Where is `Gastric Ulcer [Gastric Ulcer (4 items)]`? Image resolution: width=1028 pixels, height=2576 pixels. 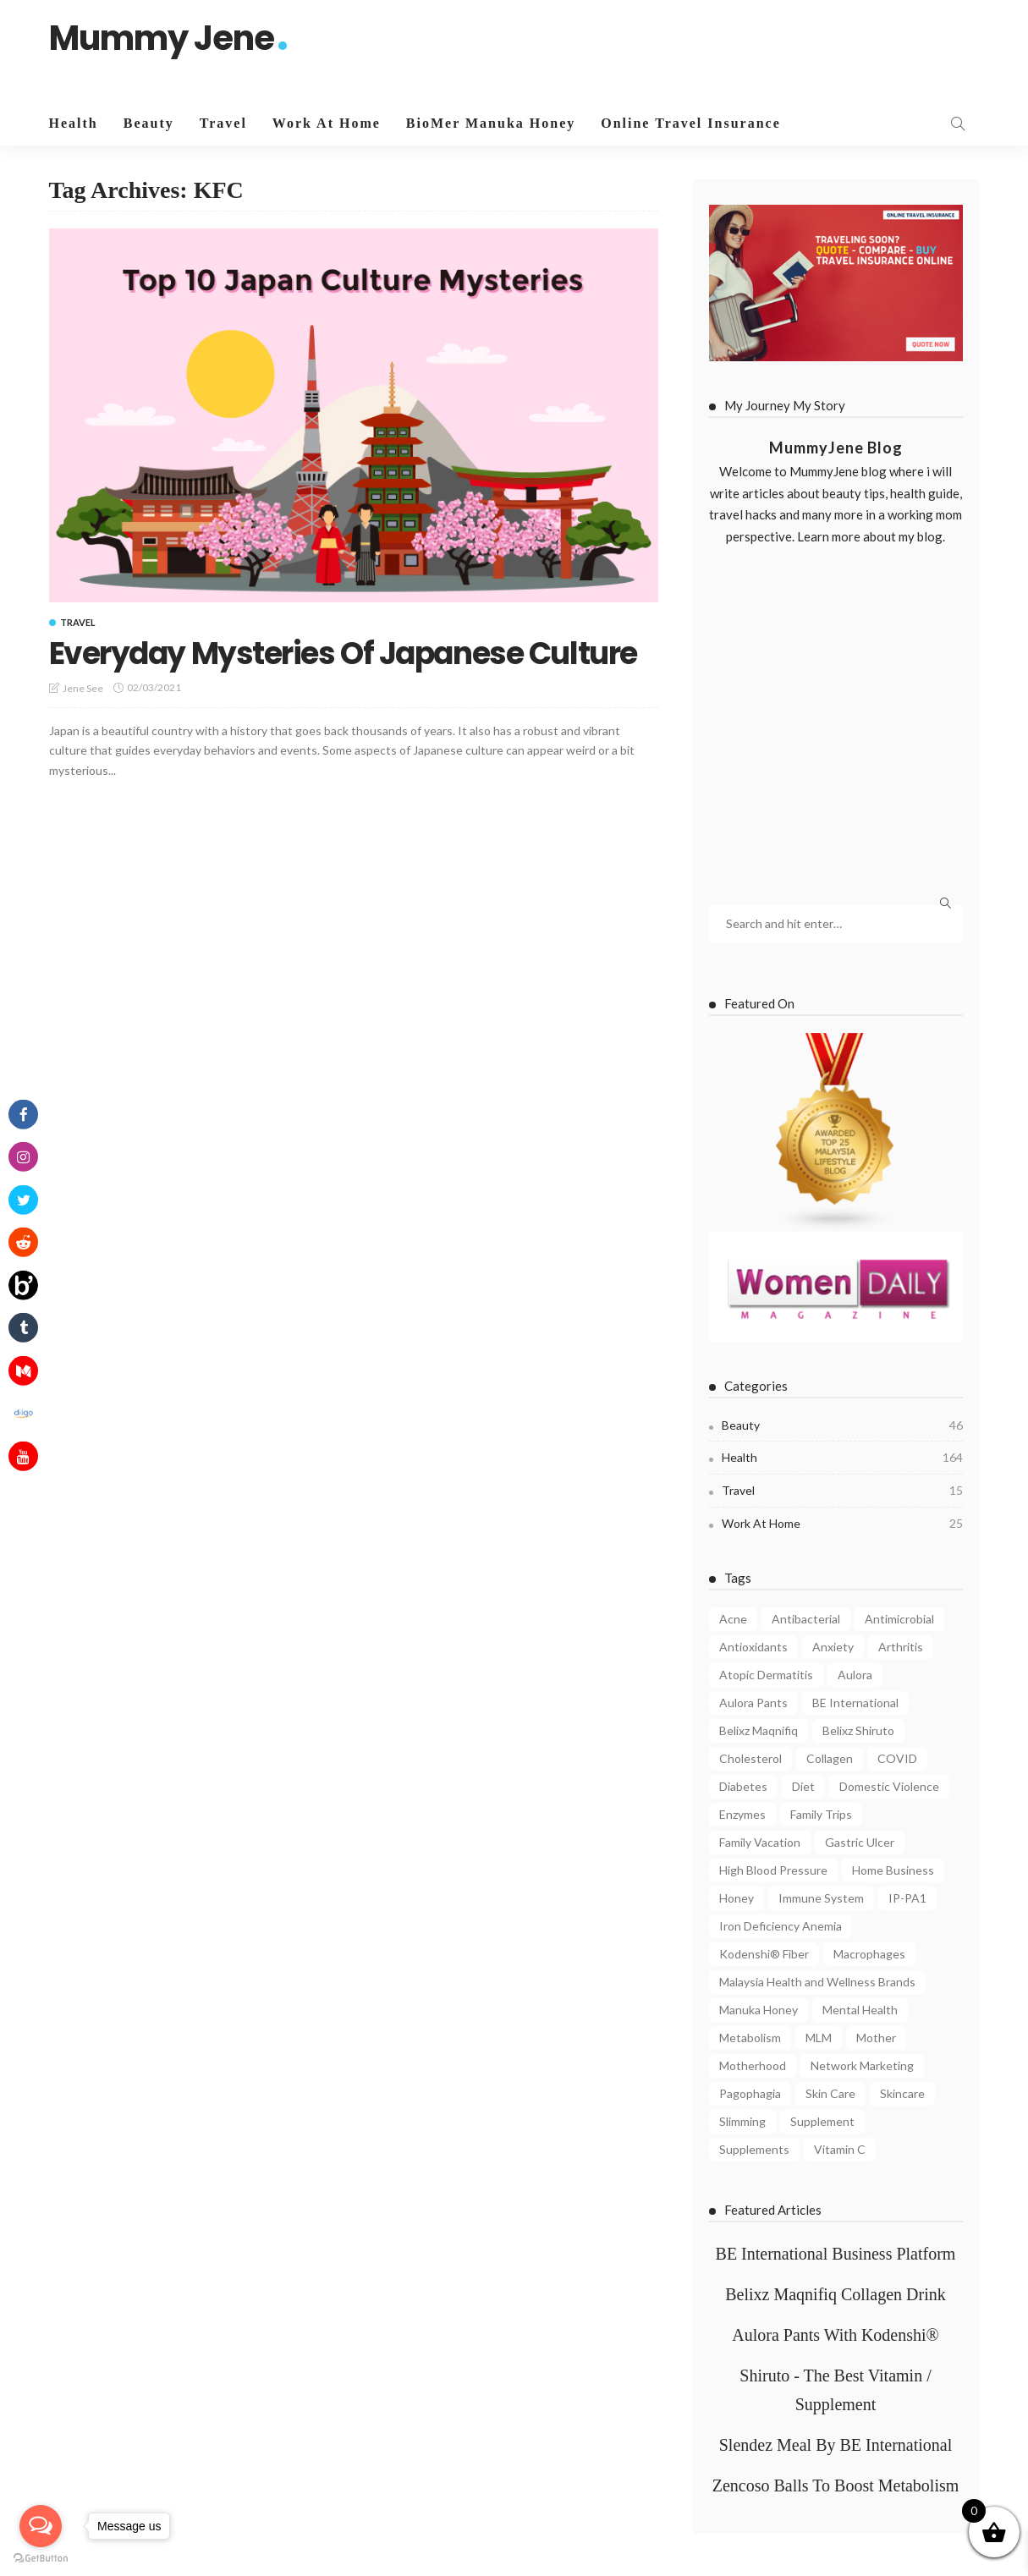 Gastric Ulcer [Gastric Ulcer (4 items)] is located at coordinates (859, 1842).